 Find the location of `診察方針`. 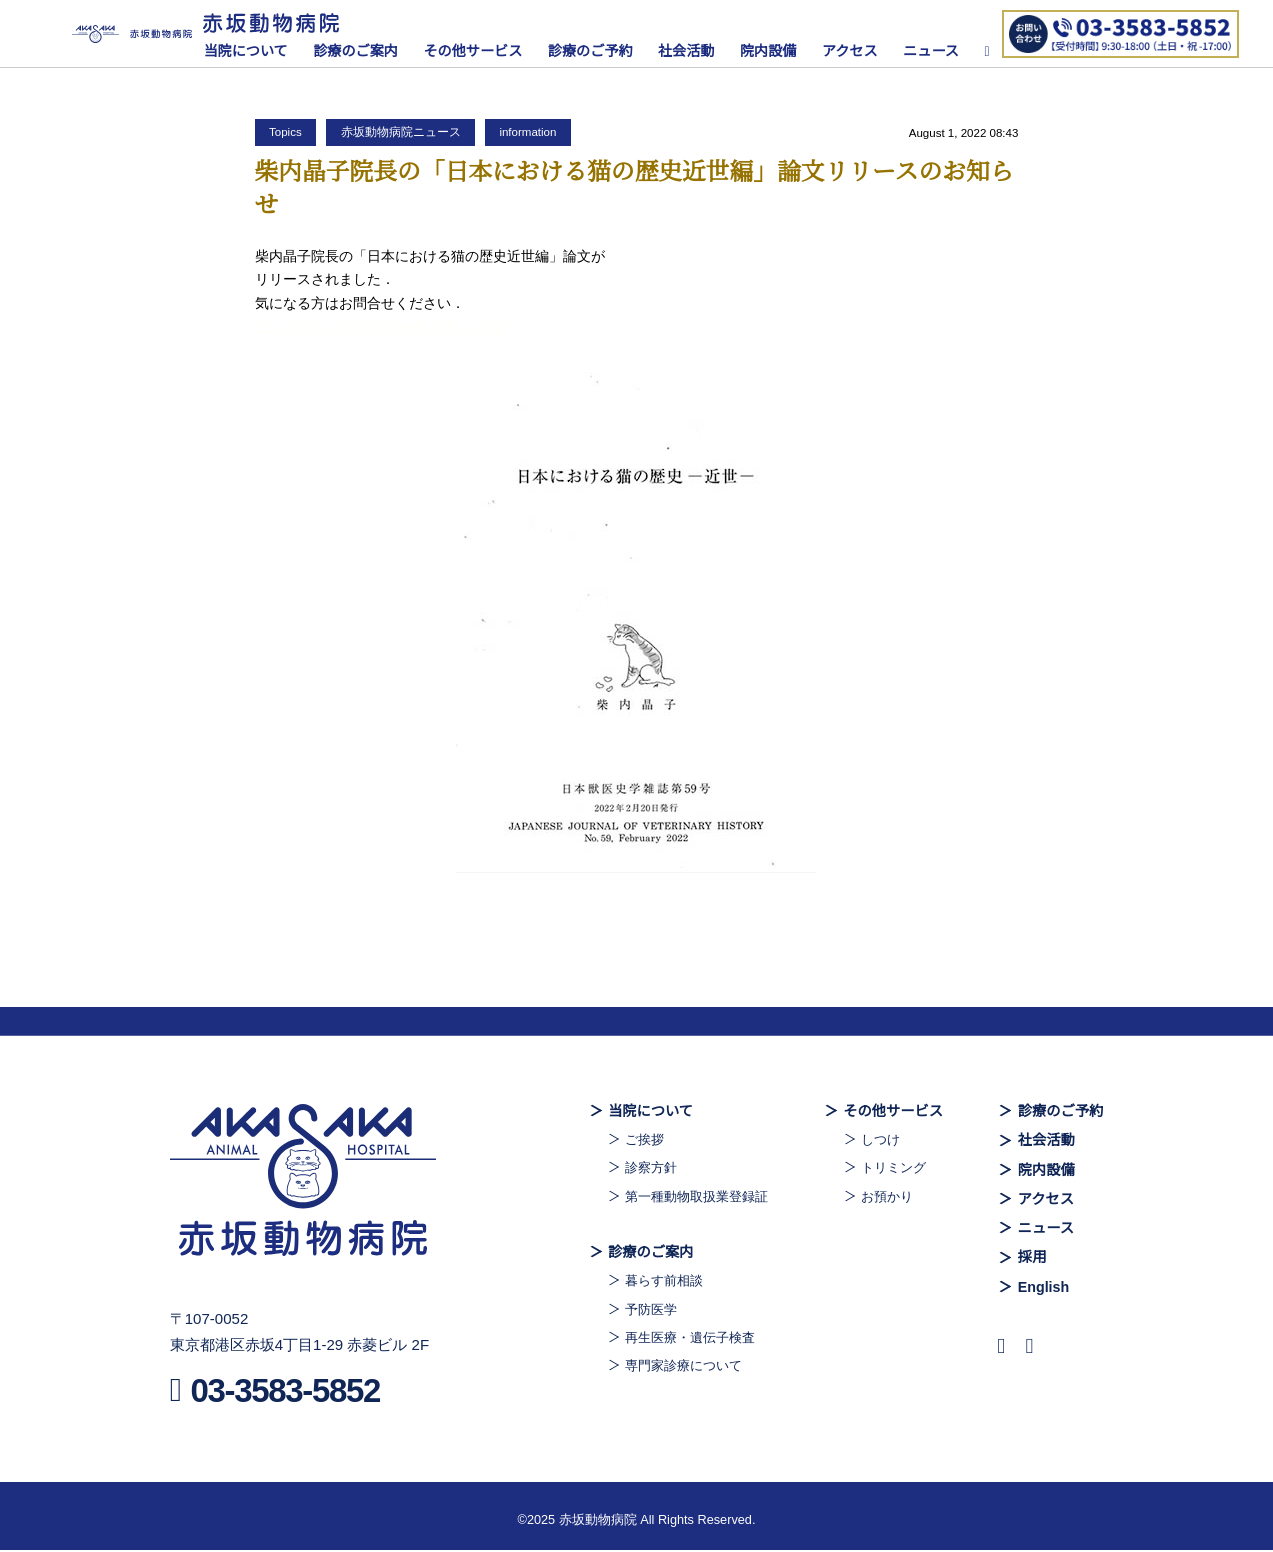

診察方針 is located at coordinates (639, 1169).